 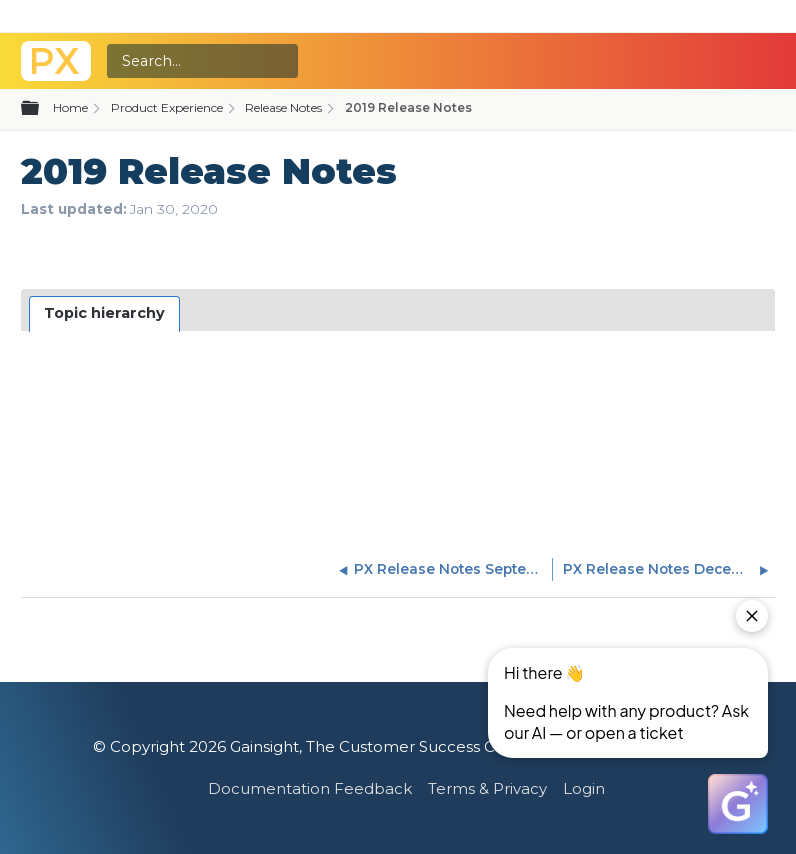 What do you see at coordinates (70, 107) in the screenshot?
I see `Home` at bounding box center [70, 107].